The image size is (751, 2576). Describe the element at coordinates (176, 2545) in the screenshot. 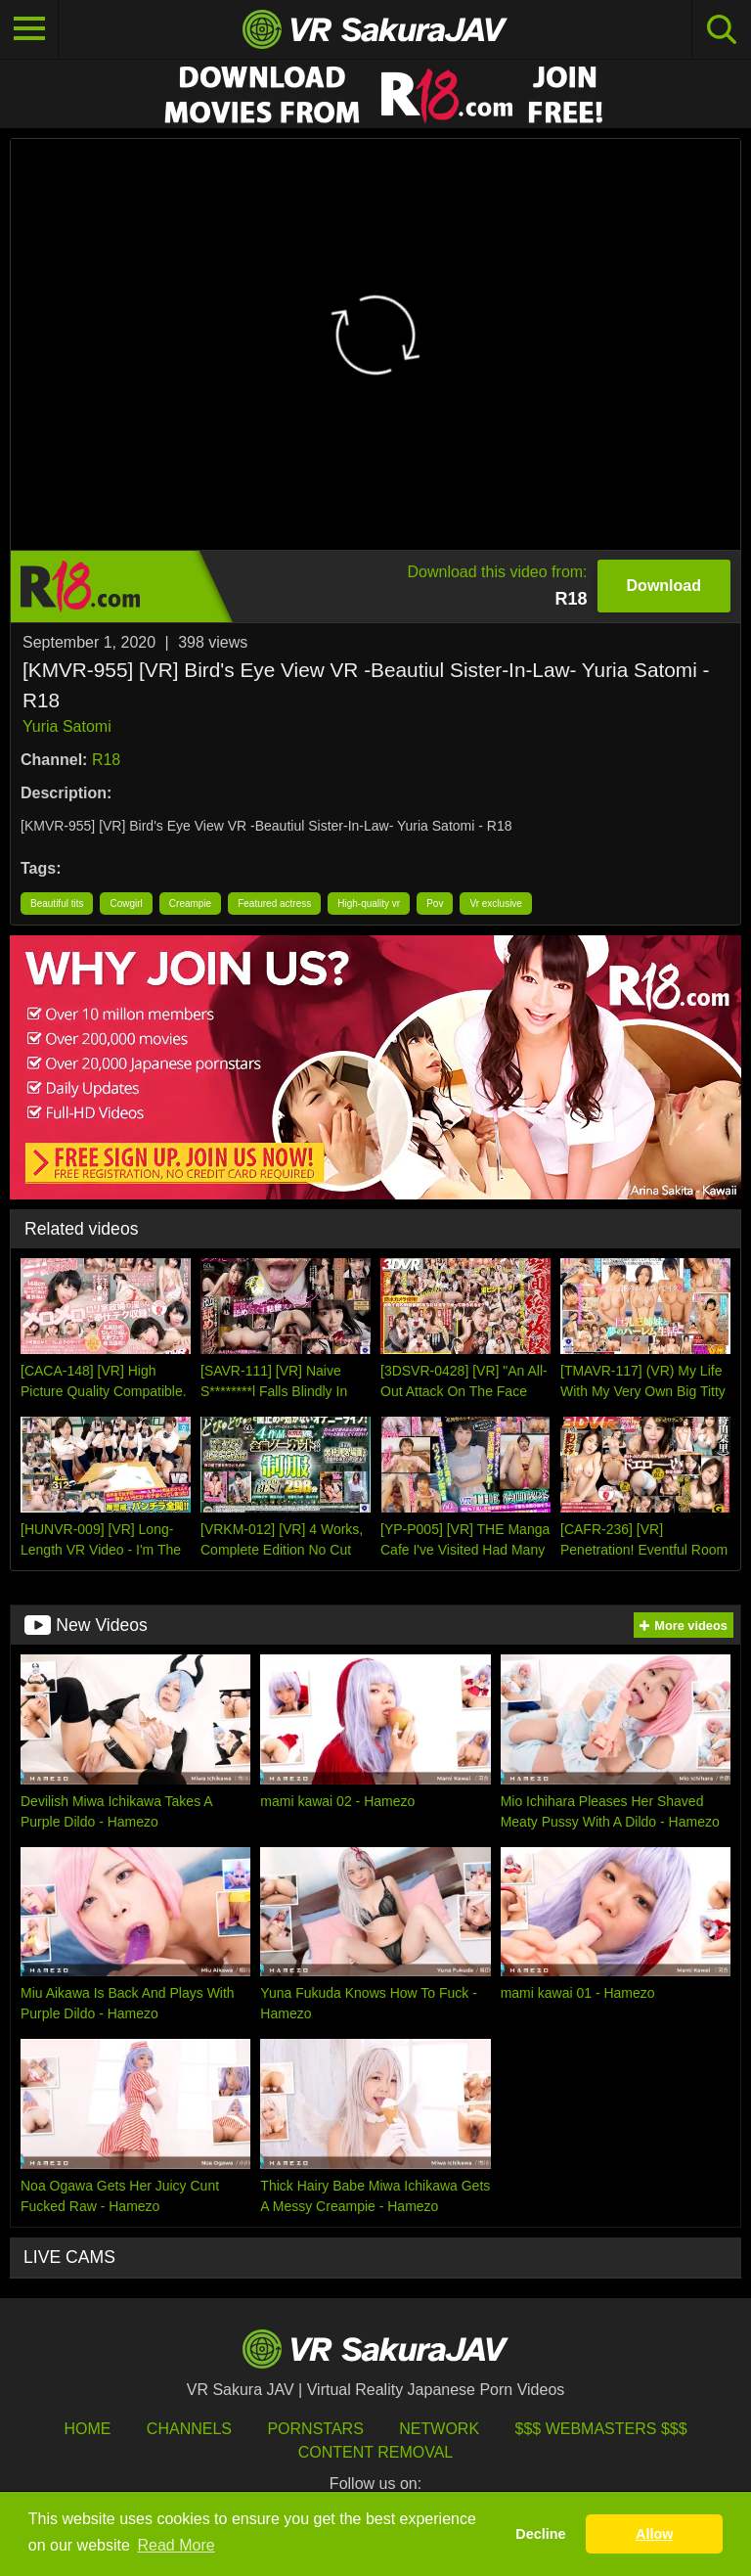

I see `Read More [button]` at that location.